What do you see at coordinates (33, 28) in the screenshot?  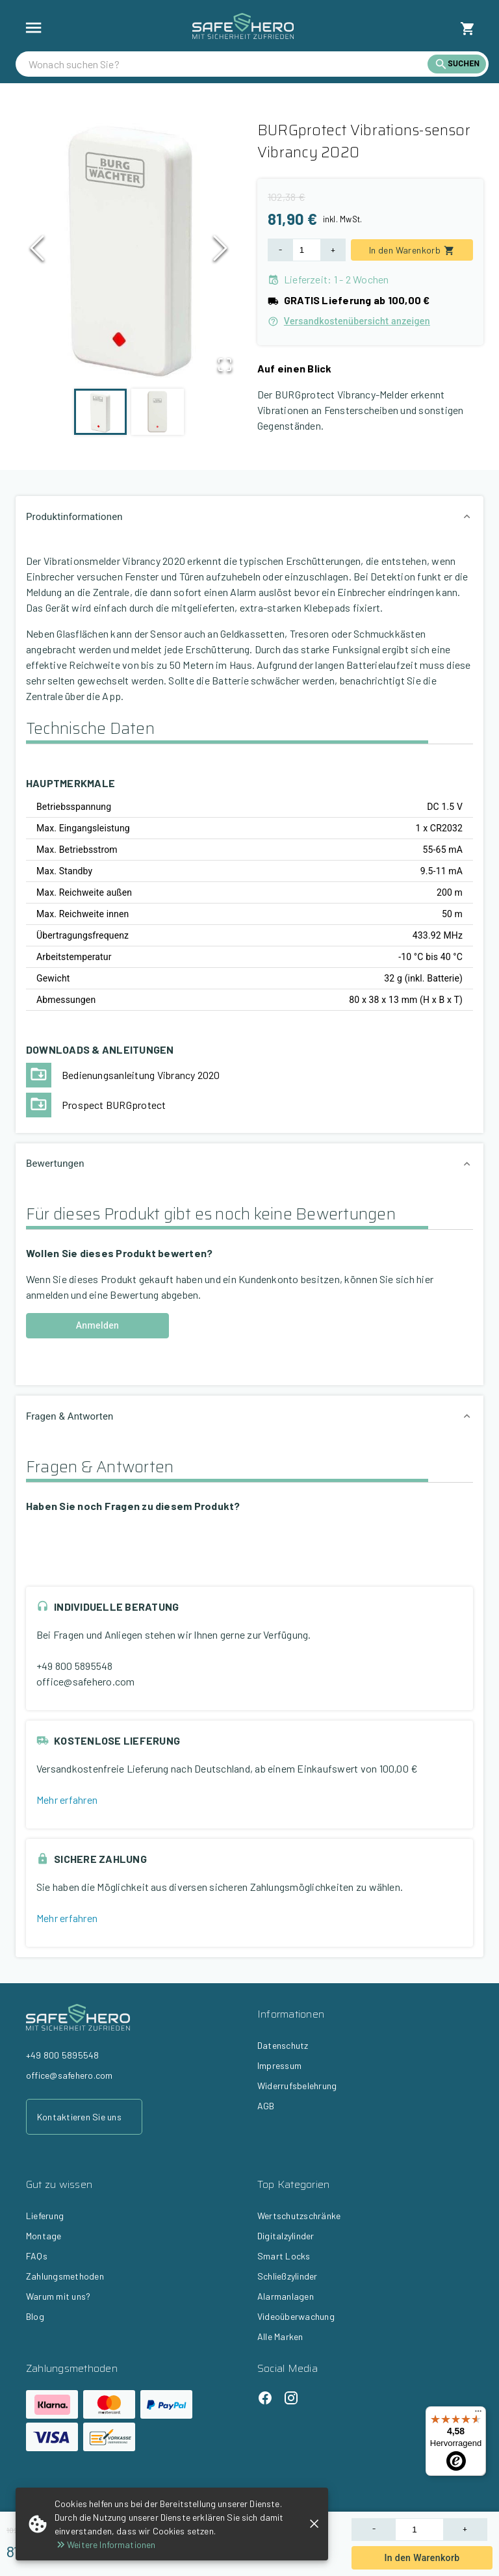 I see `[show more]` at bounding box center [33, 28].